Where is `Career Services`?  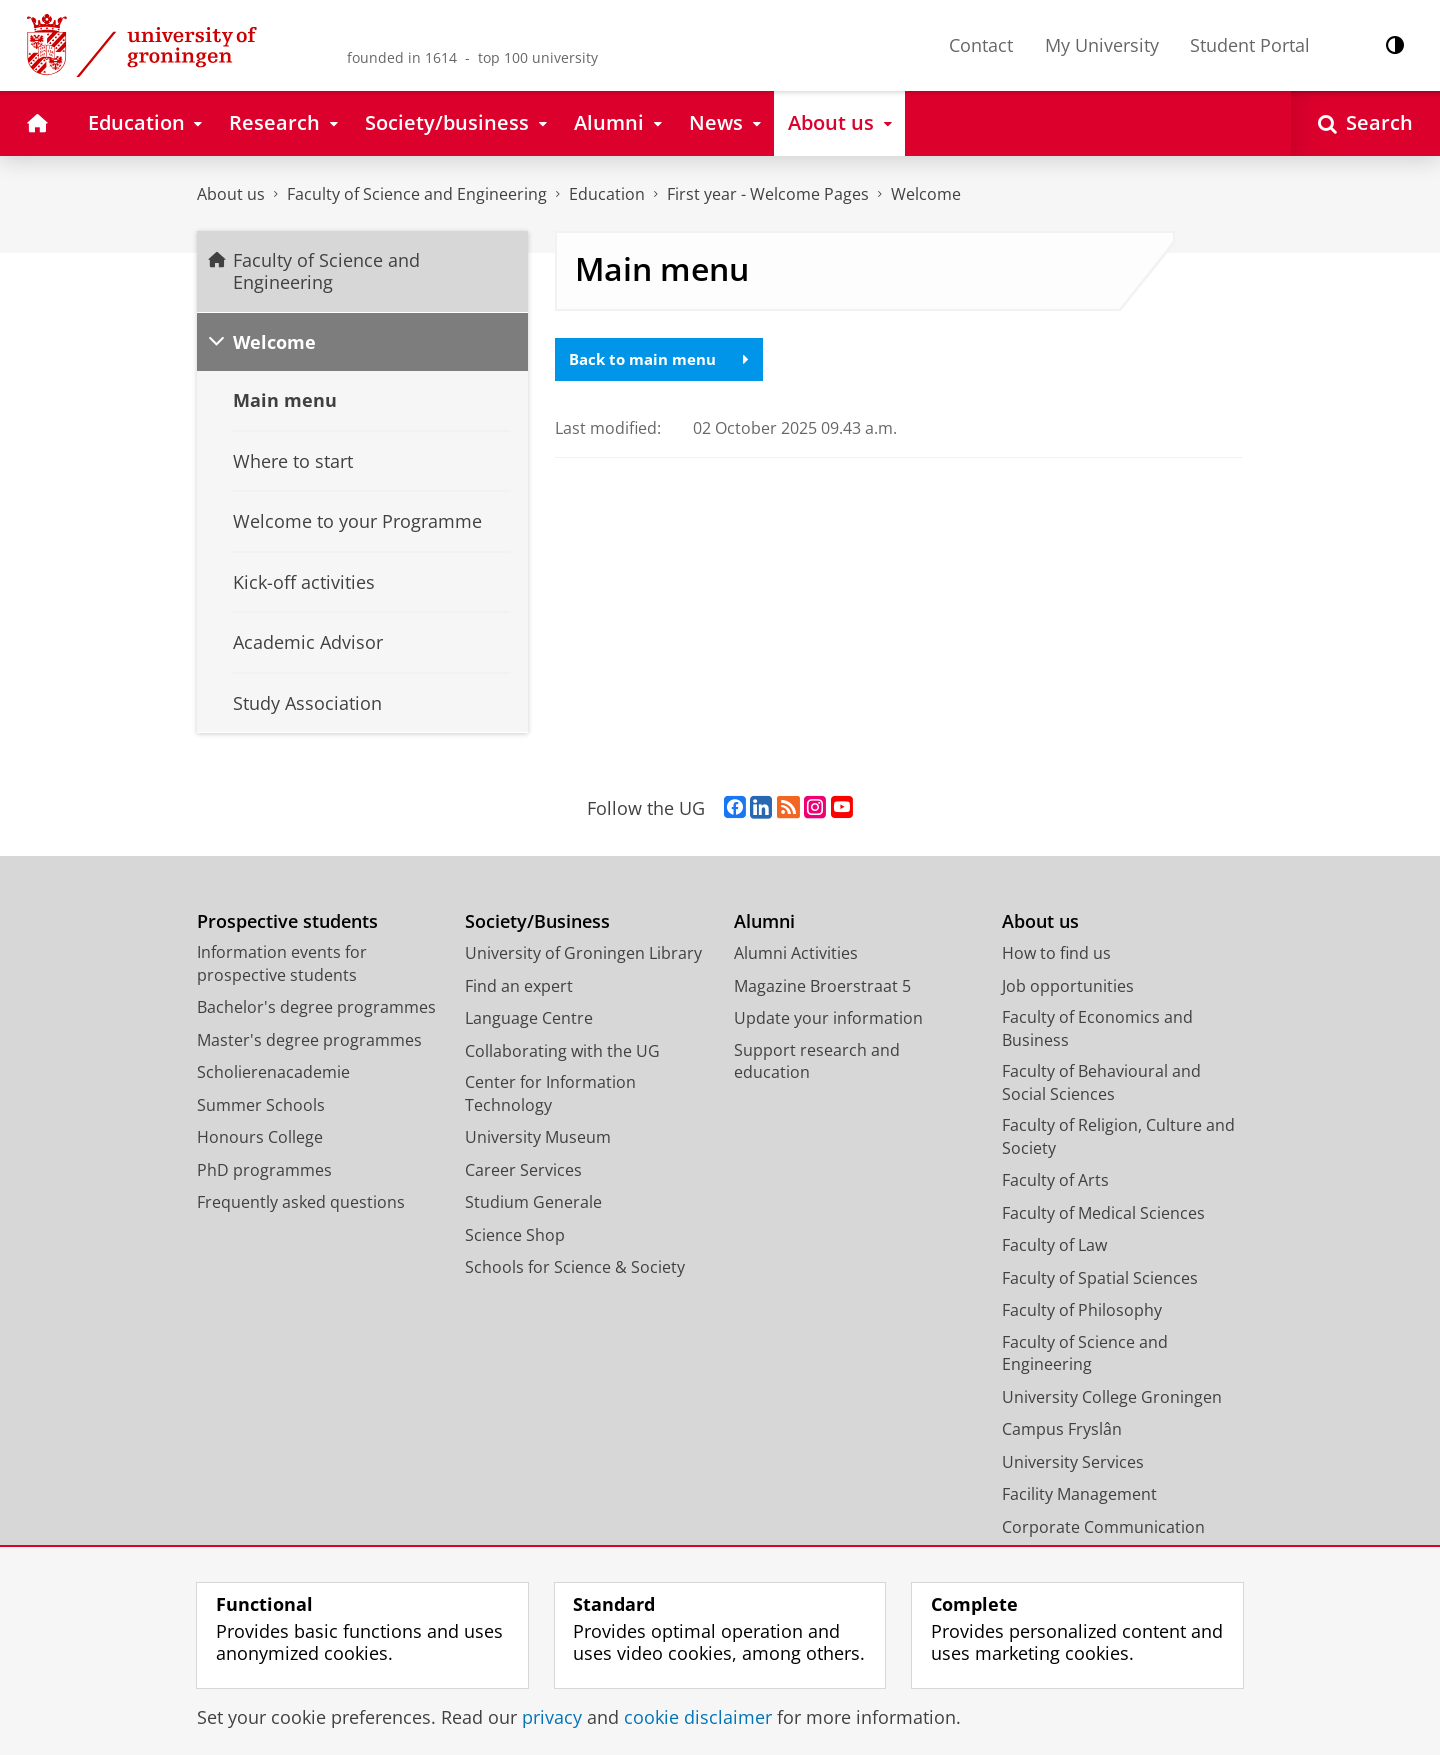 Career Services is located at coordinates (523, 1170).